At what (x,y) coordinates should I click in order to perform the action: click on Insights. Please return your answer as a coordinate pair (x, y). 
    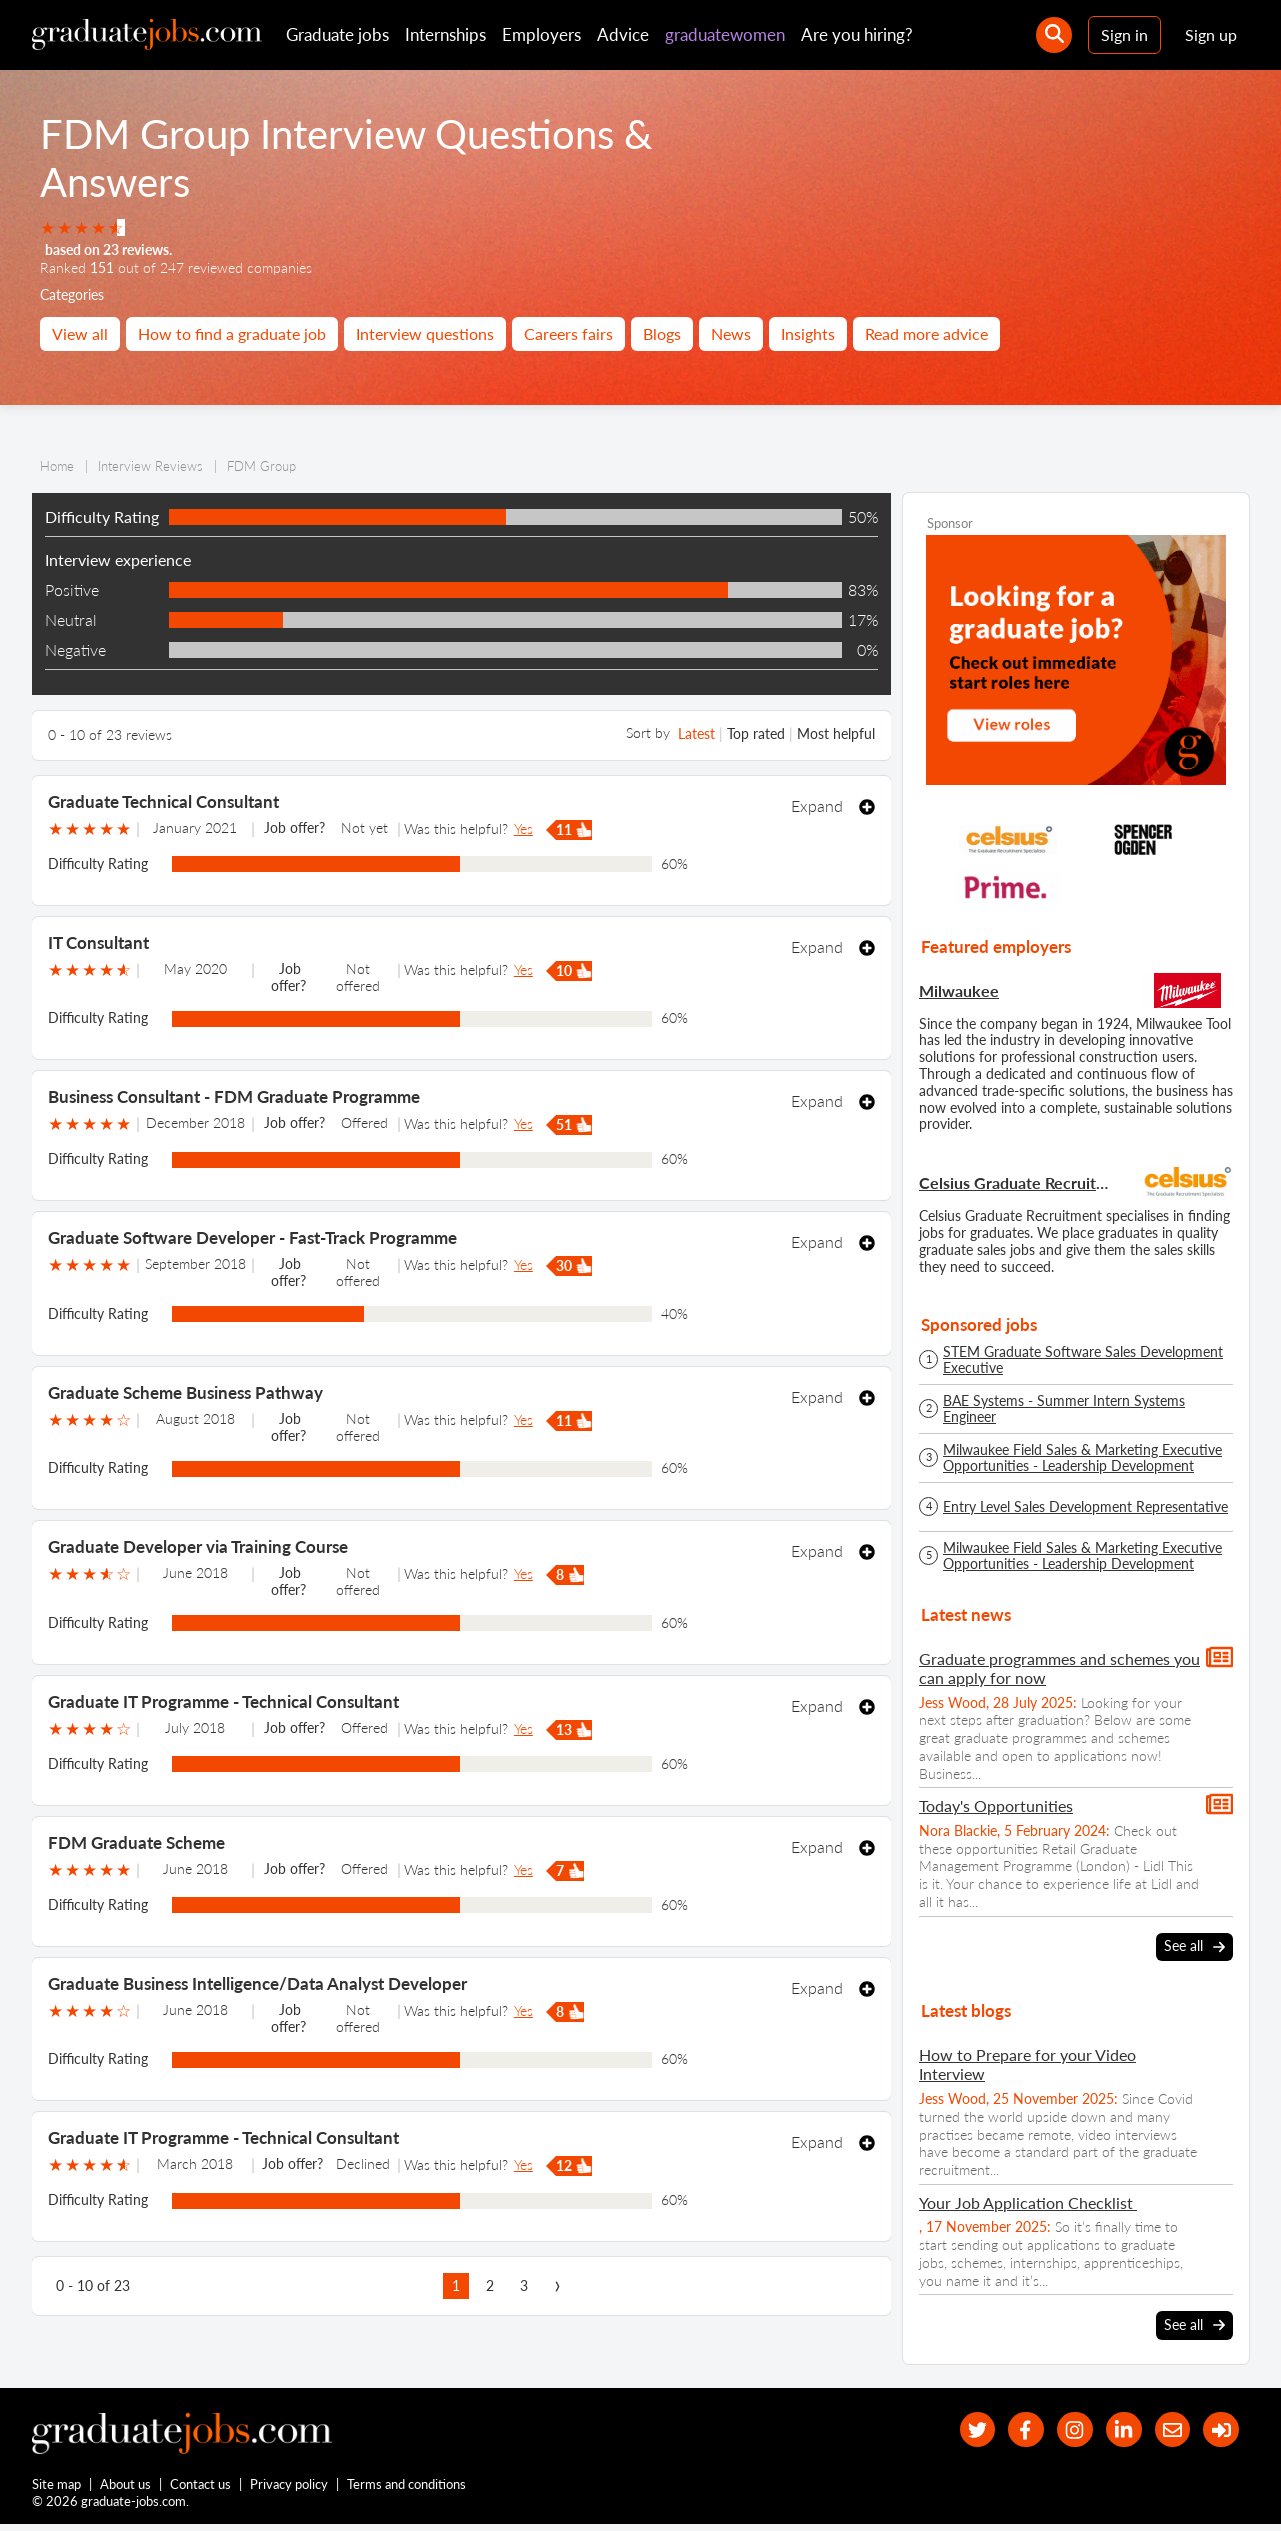
    Looking at the image, I should click on (808, 333).